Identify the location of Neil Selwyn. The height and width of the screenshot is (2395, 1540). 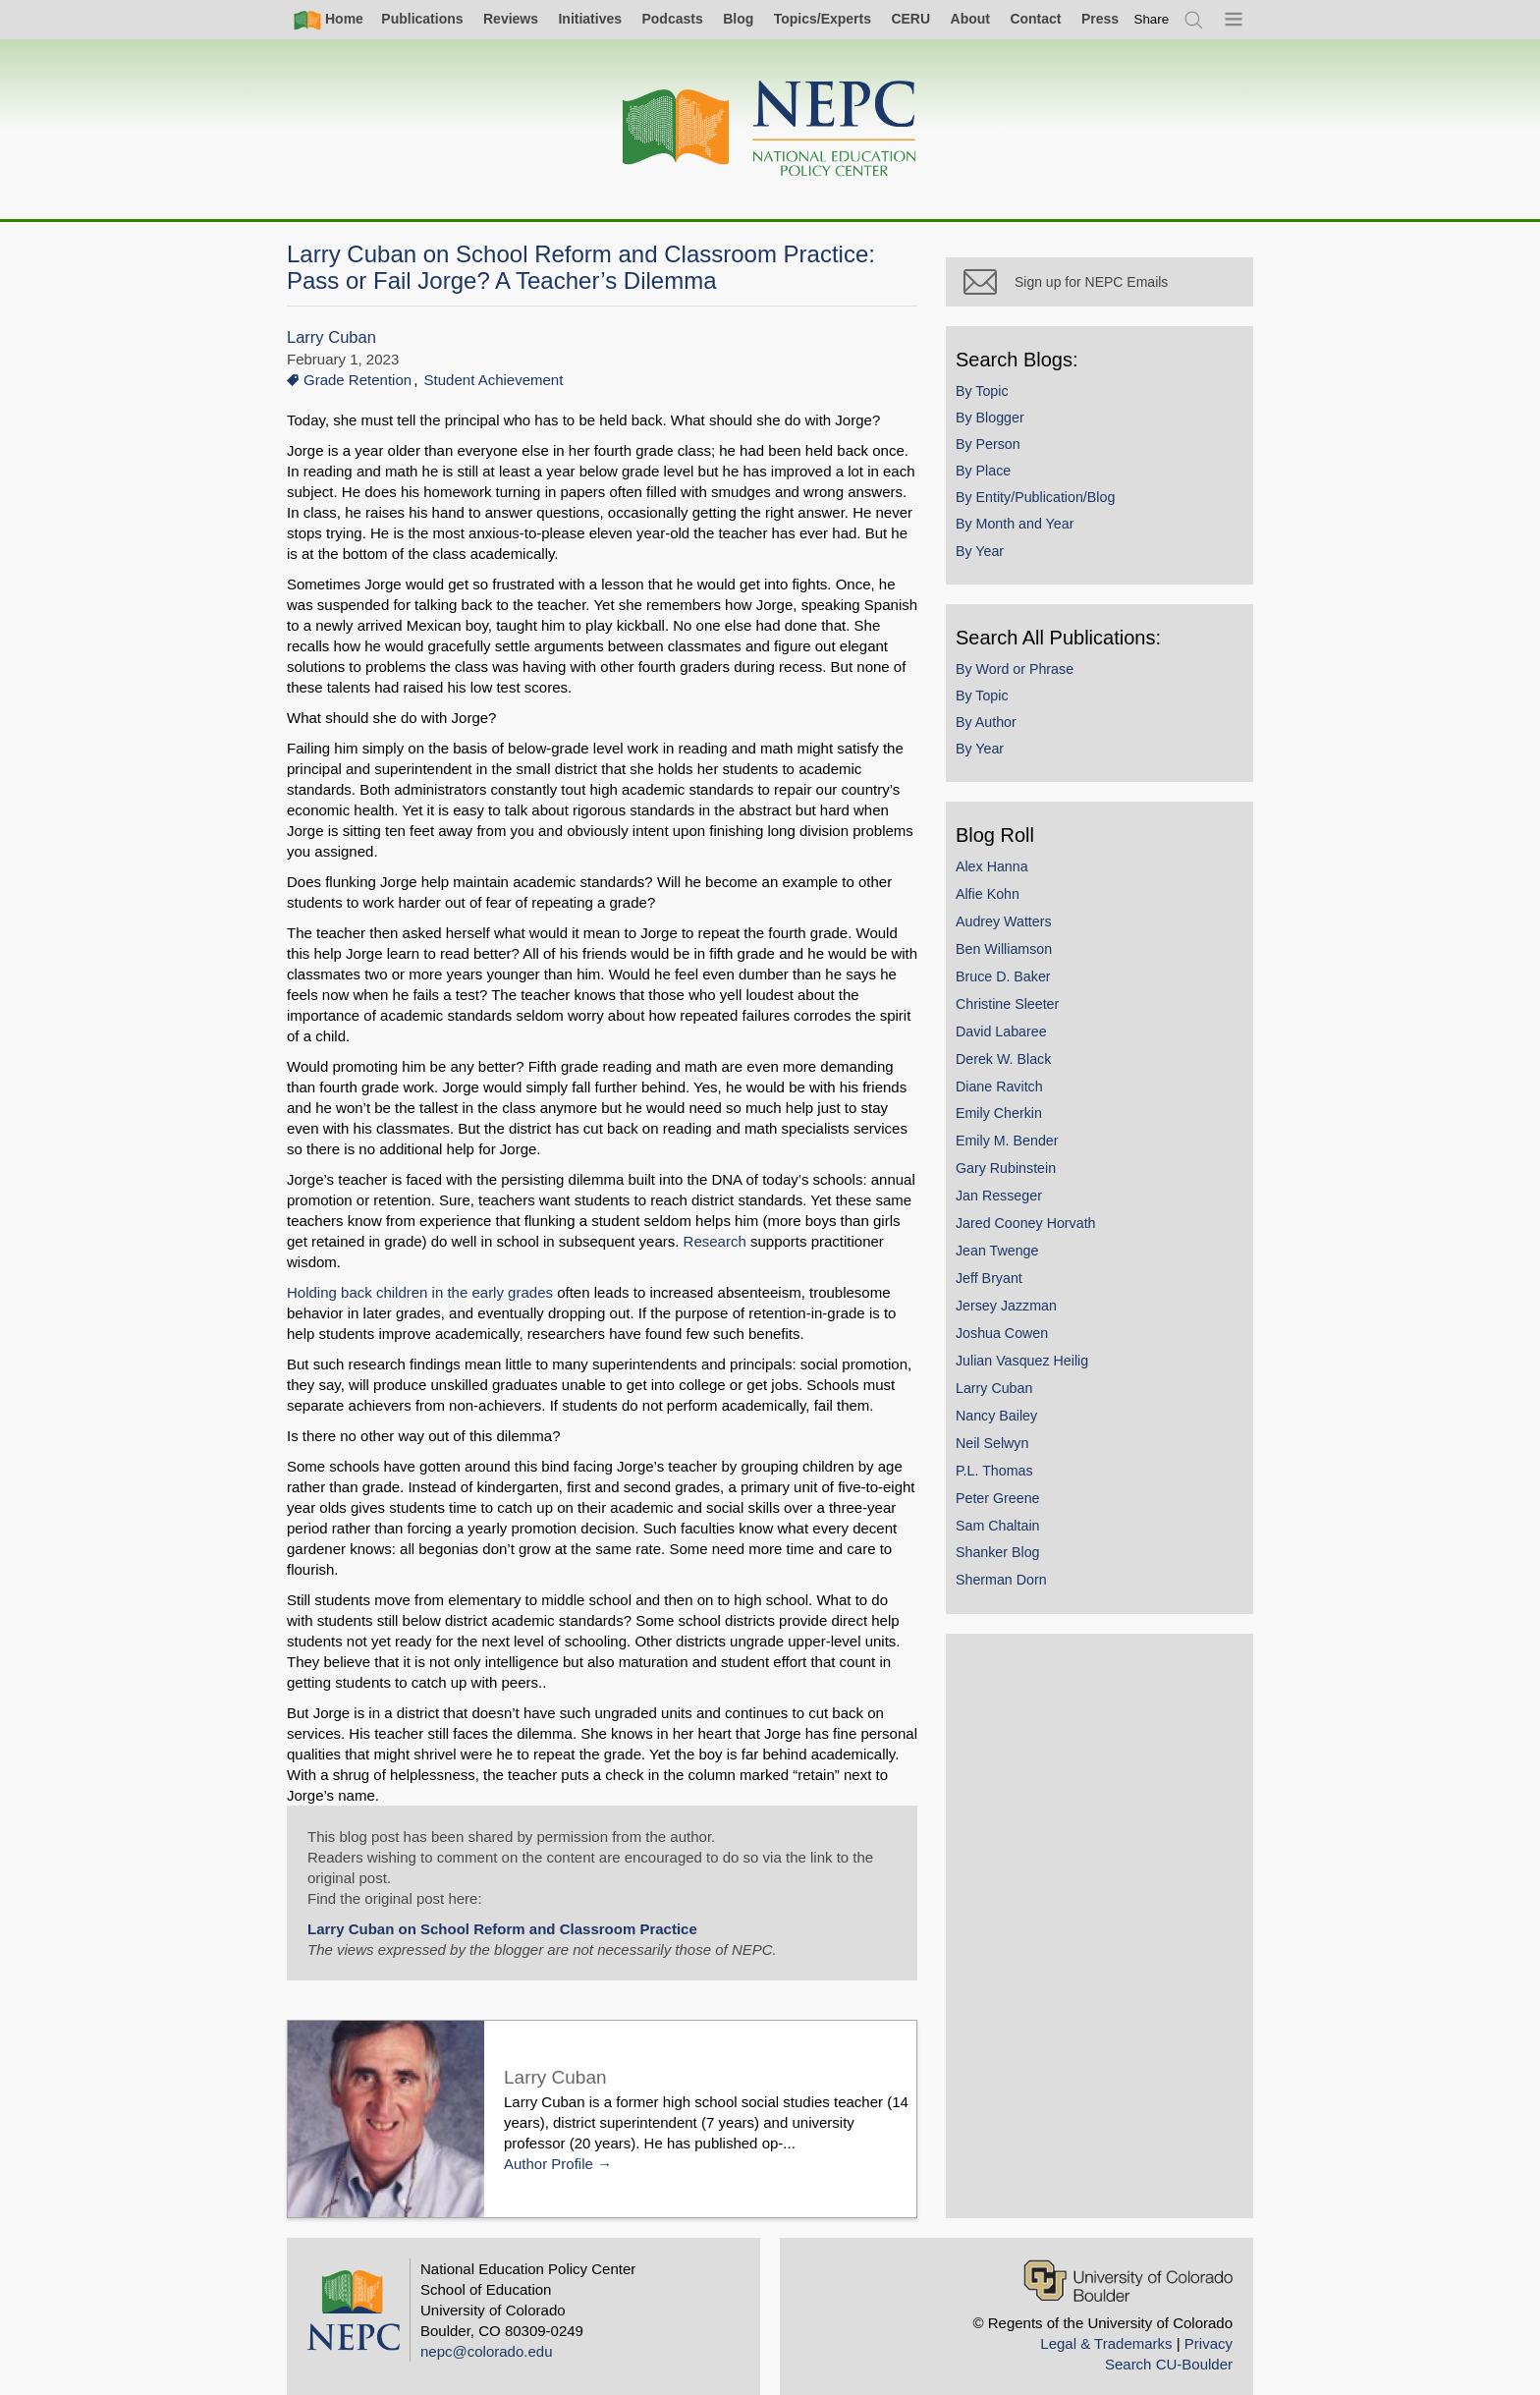
(1014, 1464).